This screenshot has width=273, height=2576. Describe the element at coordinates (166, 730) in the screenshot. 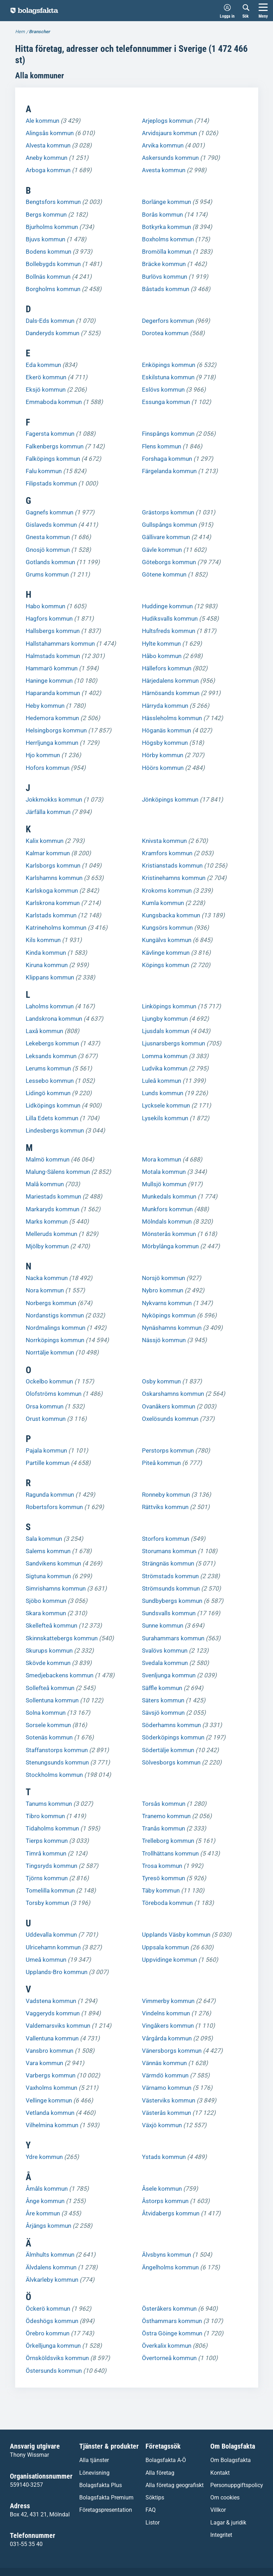

I see `Höganäs kommun` at that location.